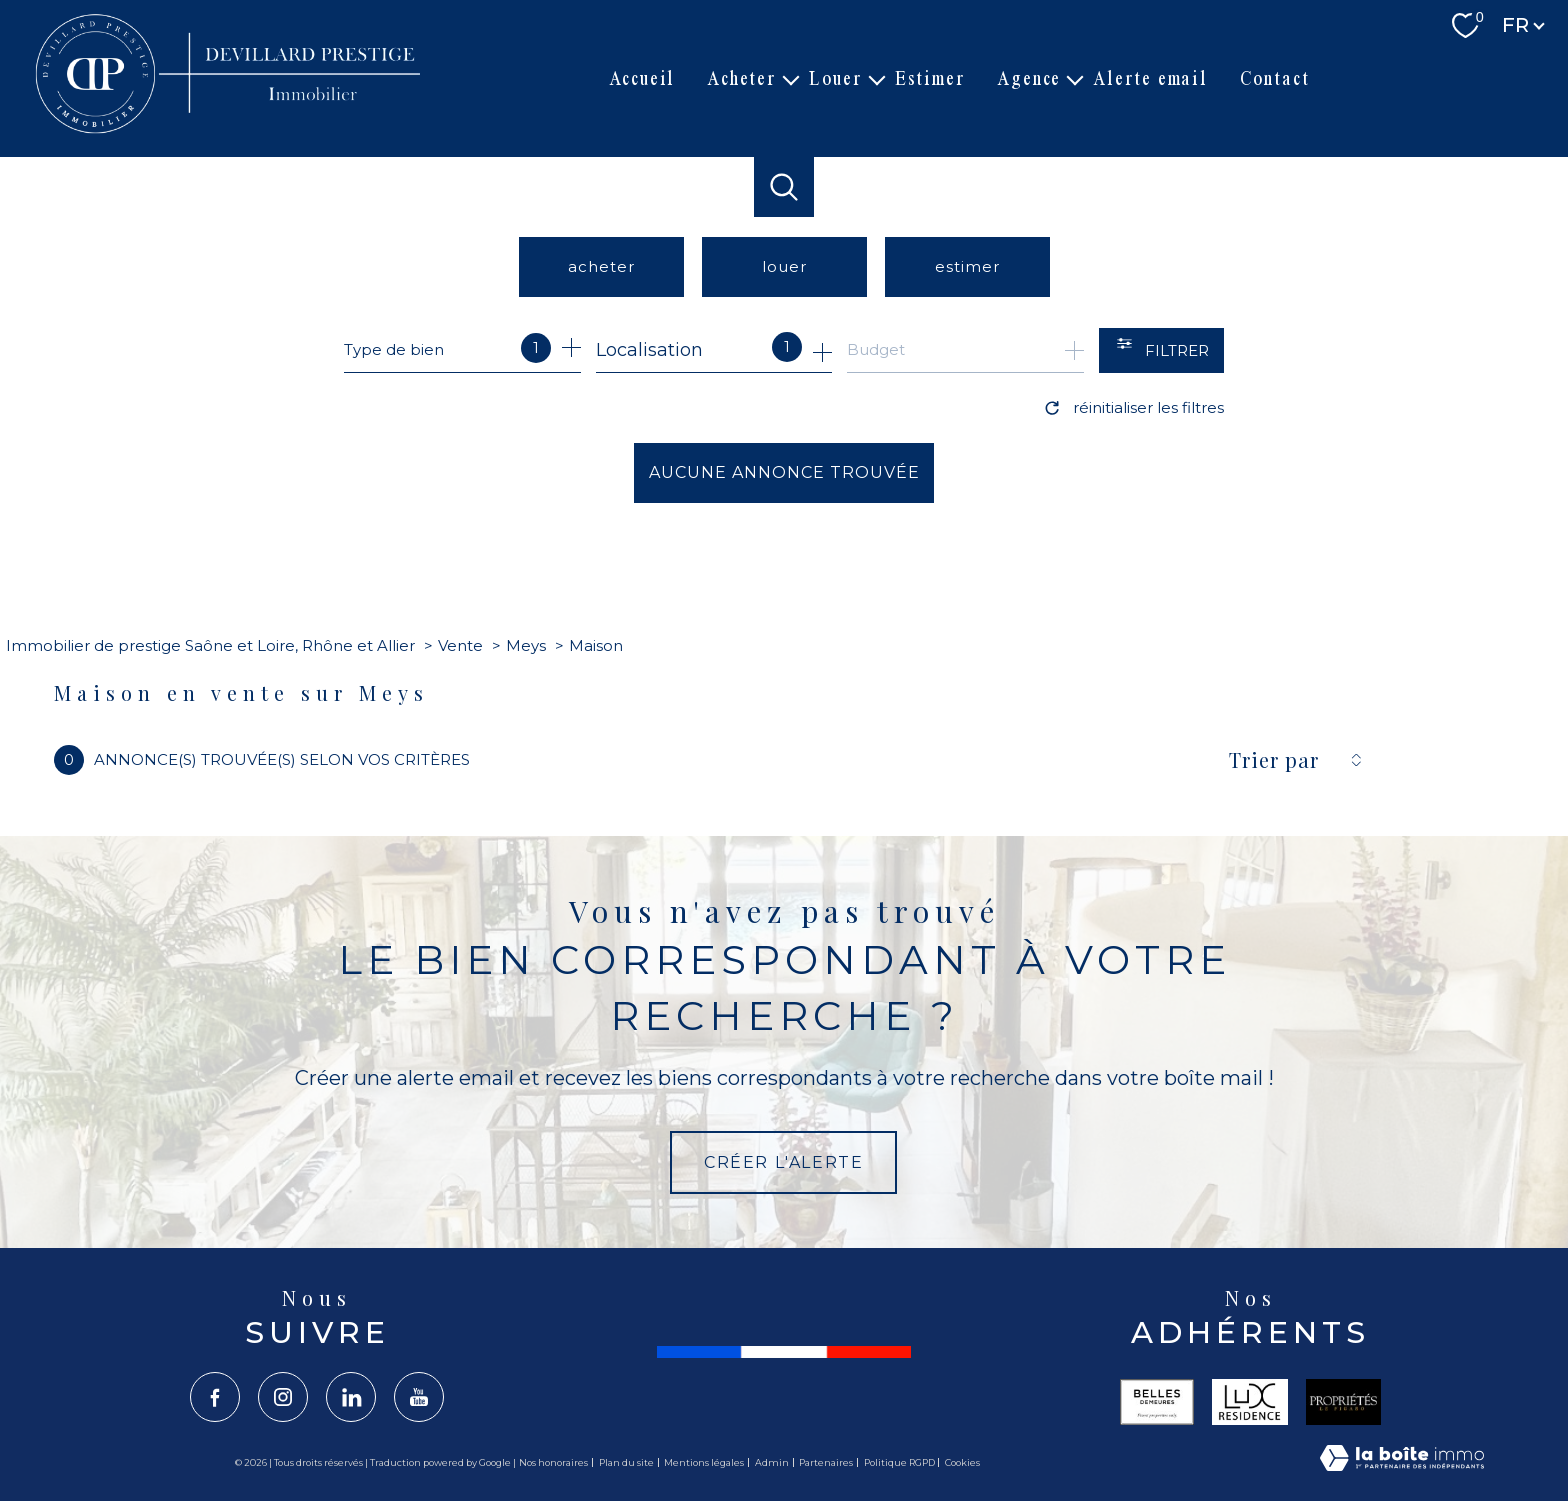 The height and width of the screenshot is (1501, 1568). I want to click on [Visiter le site lux - Ouverture nouvelle fenêtre], so click(1250, 1402).